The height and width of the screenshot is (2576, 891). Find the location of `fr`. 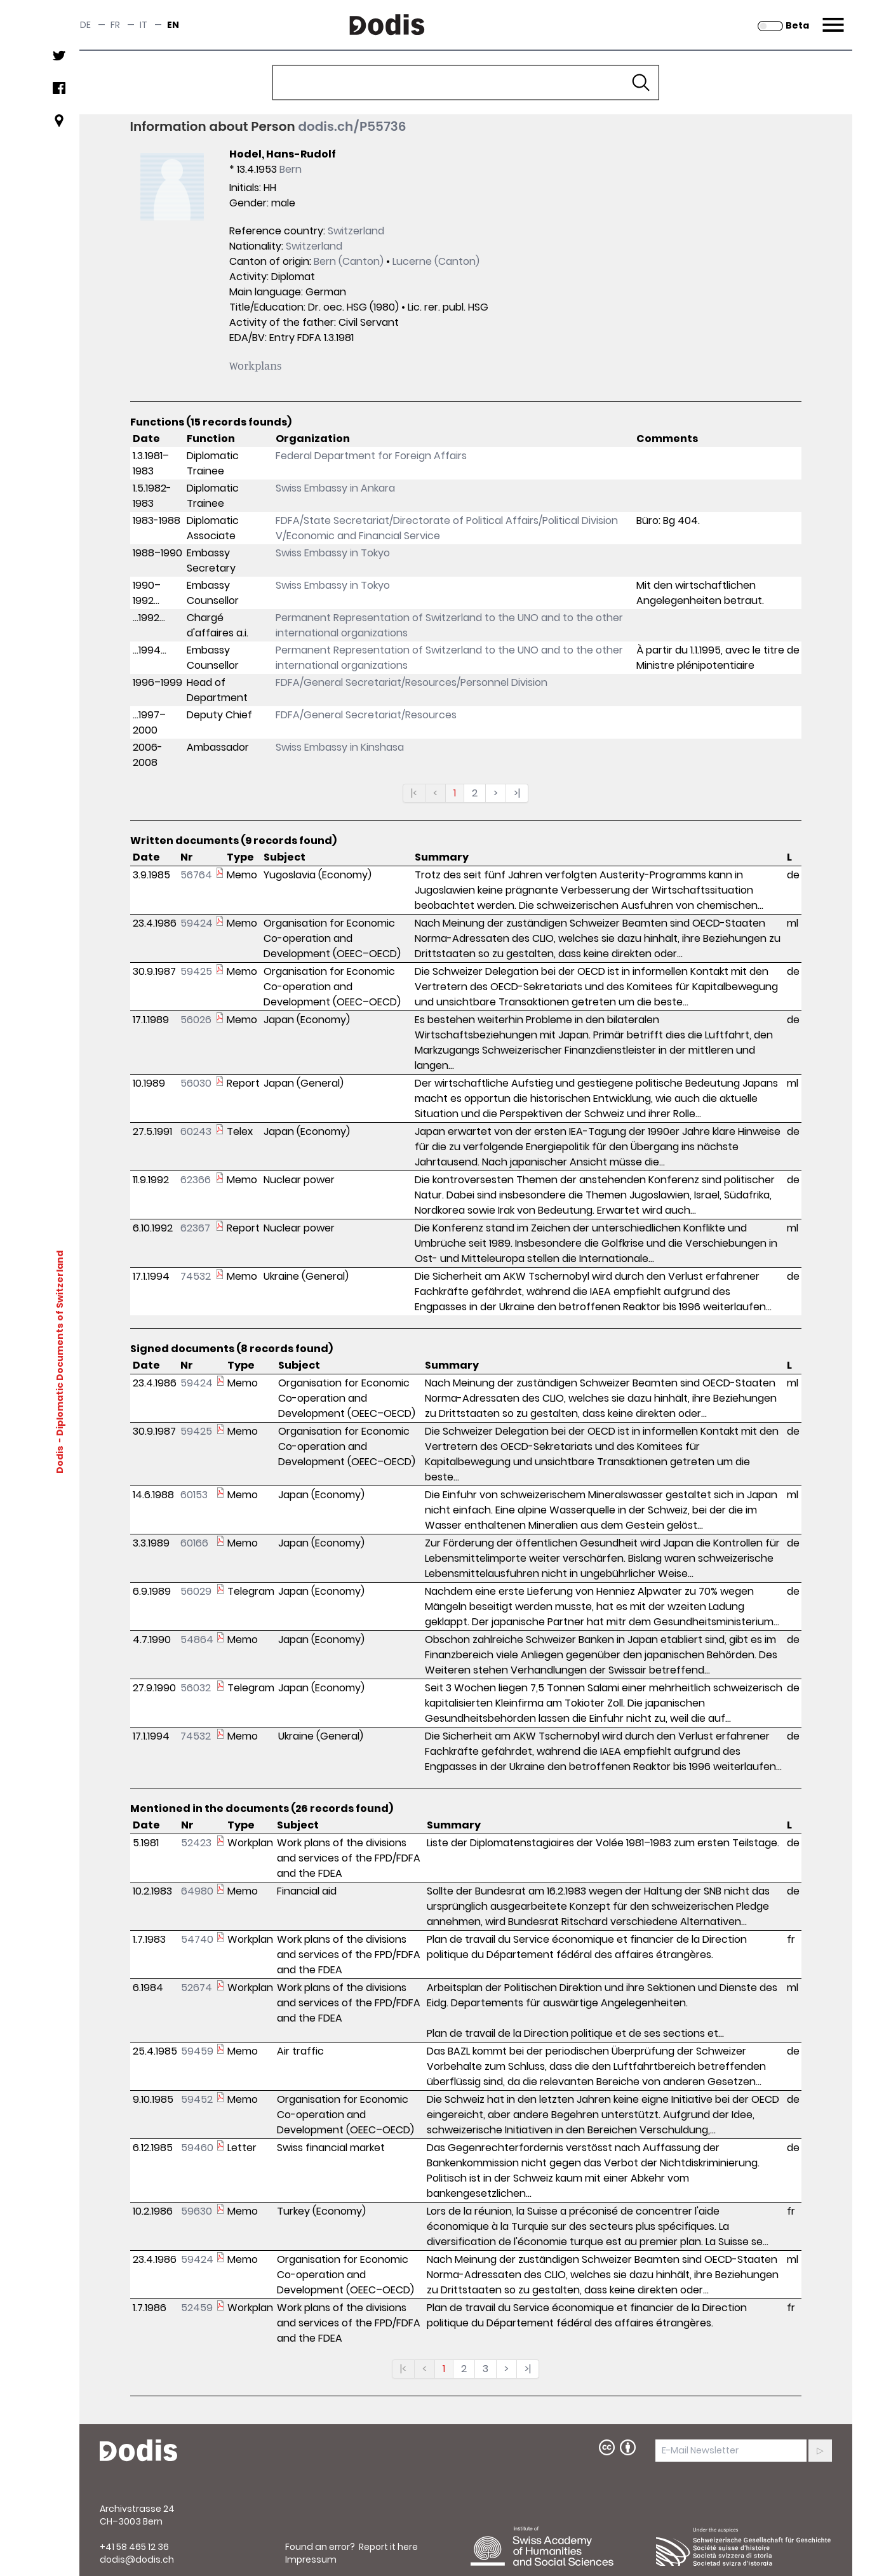

fr is located at coordinates (115, 24).